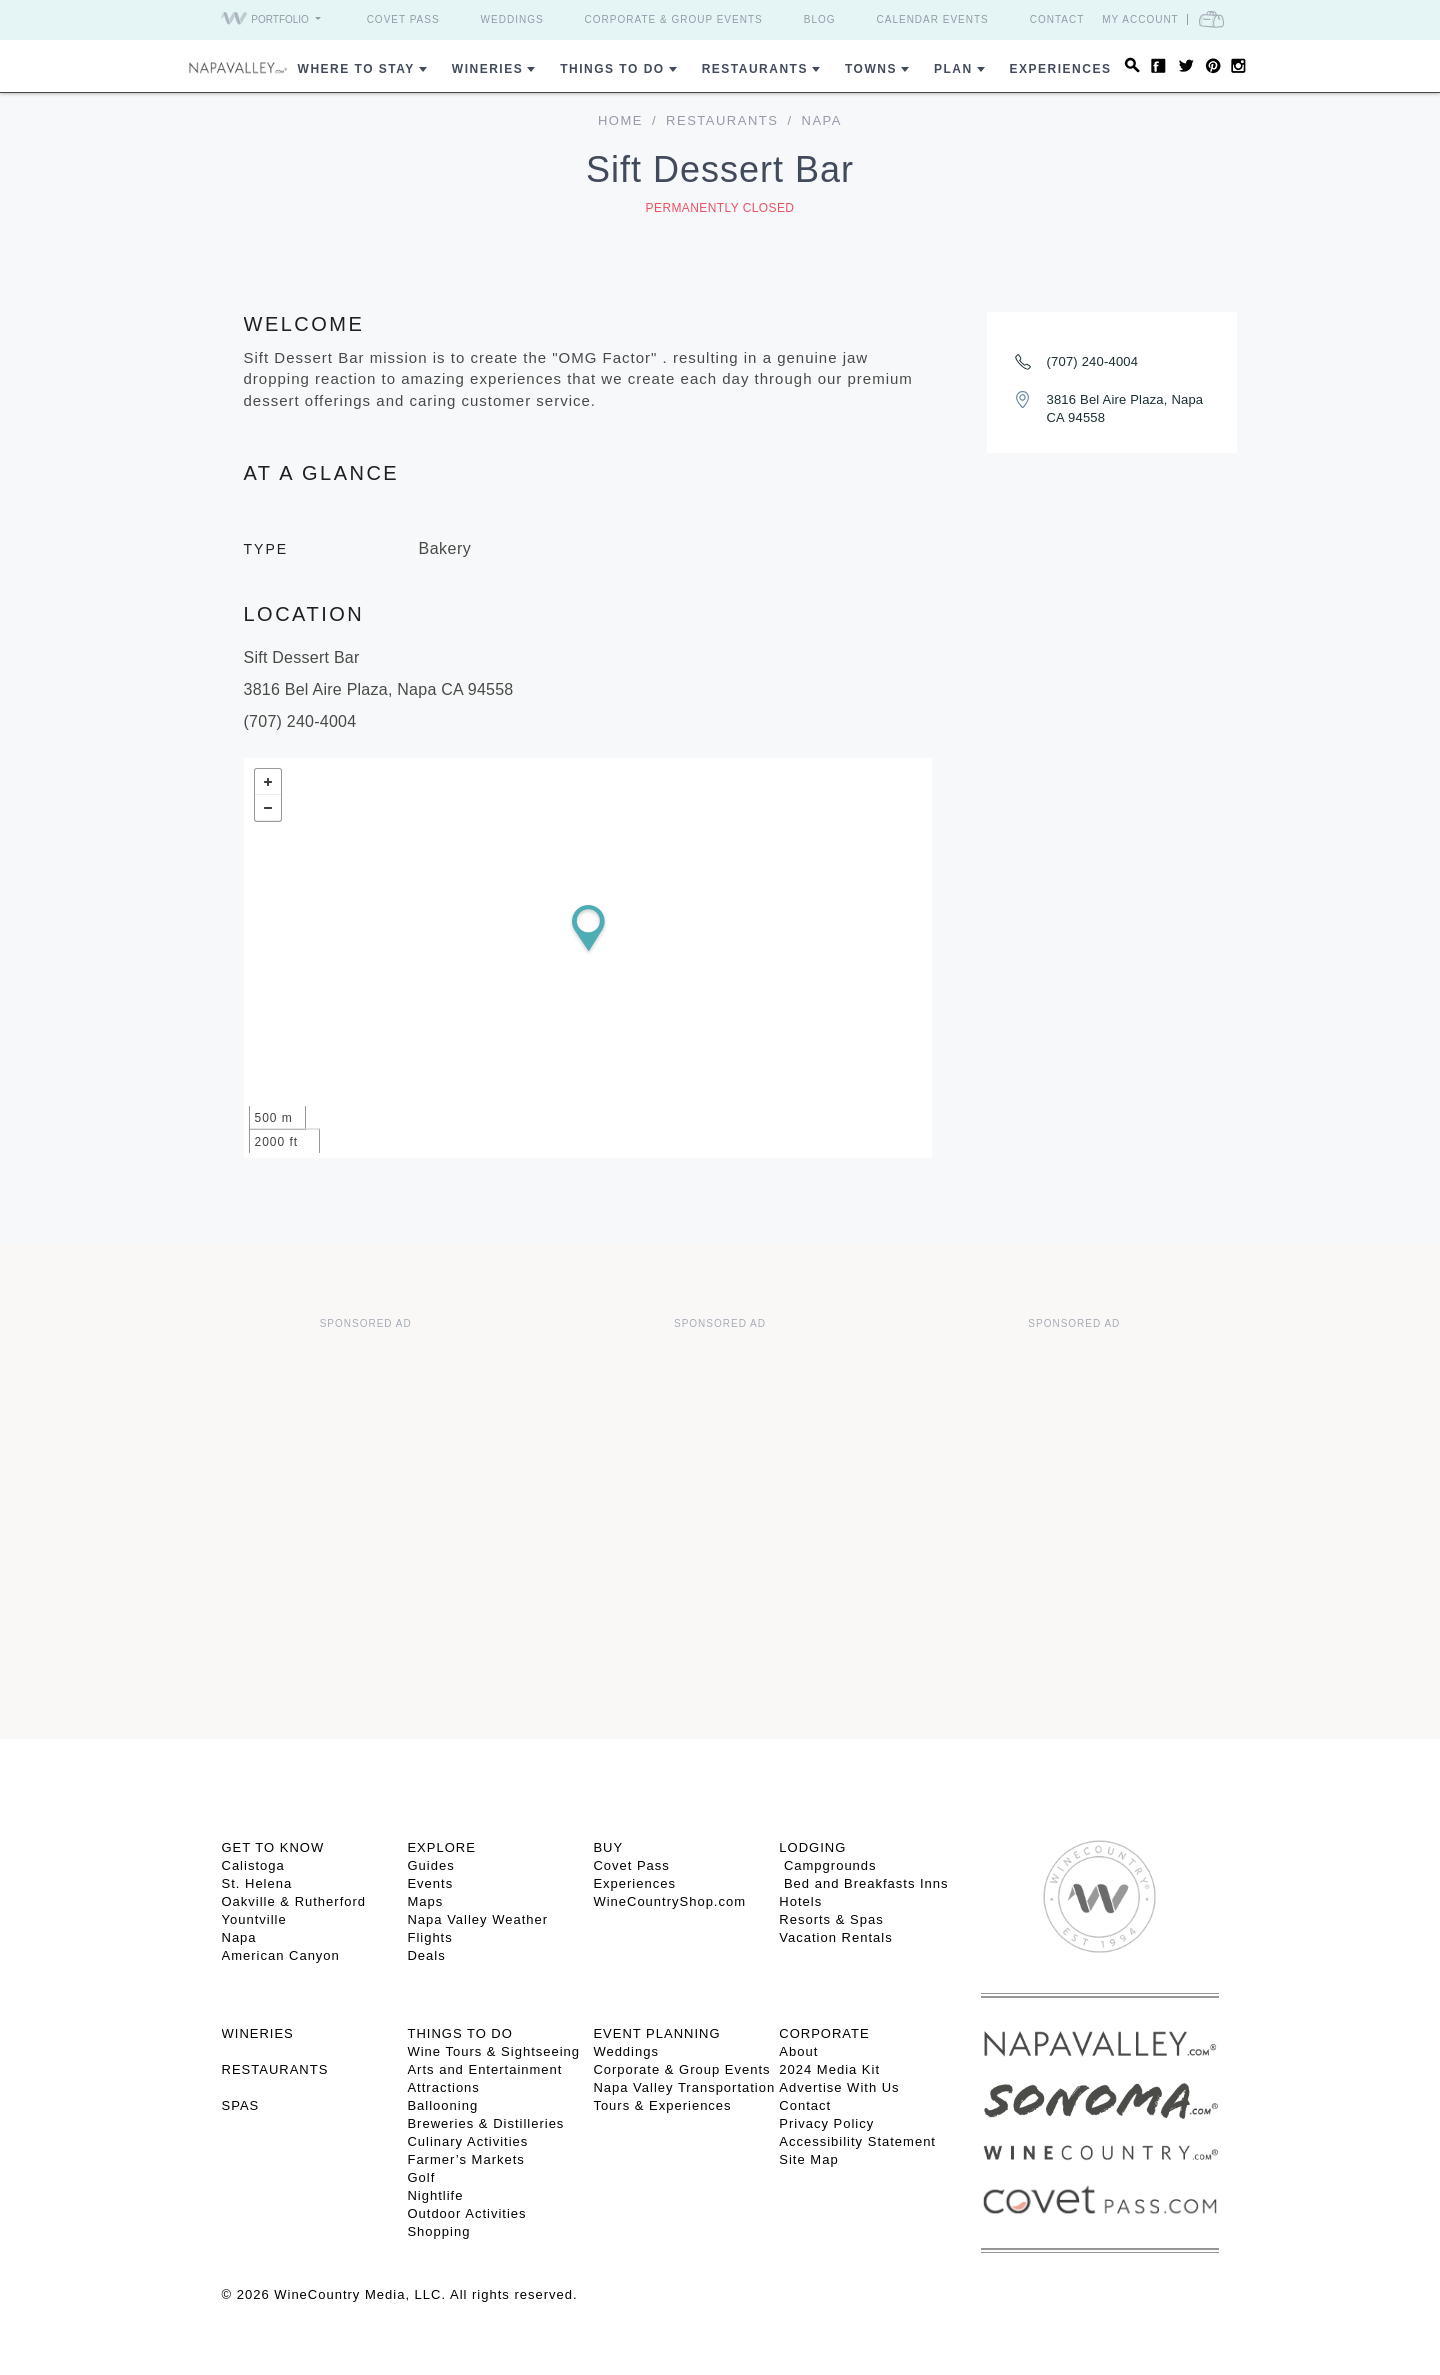  What do you see at coordinates (863, 1883) in the screenshot?
I see `Bed and Breakfasts Inns` at bounding box center [863, 1883].